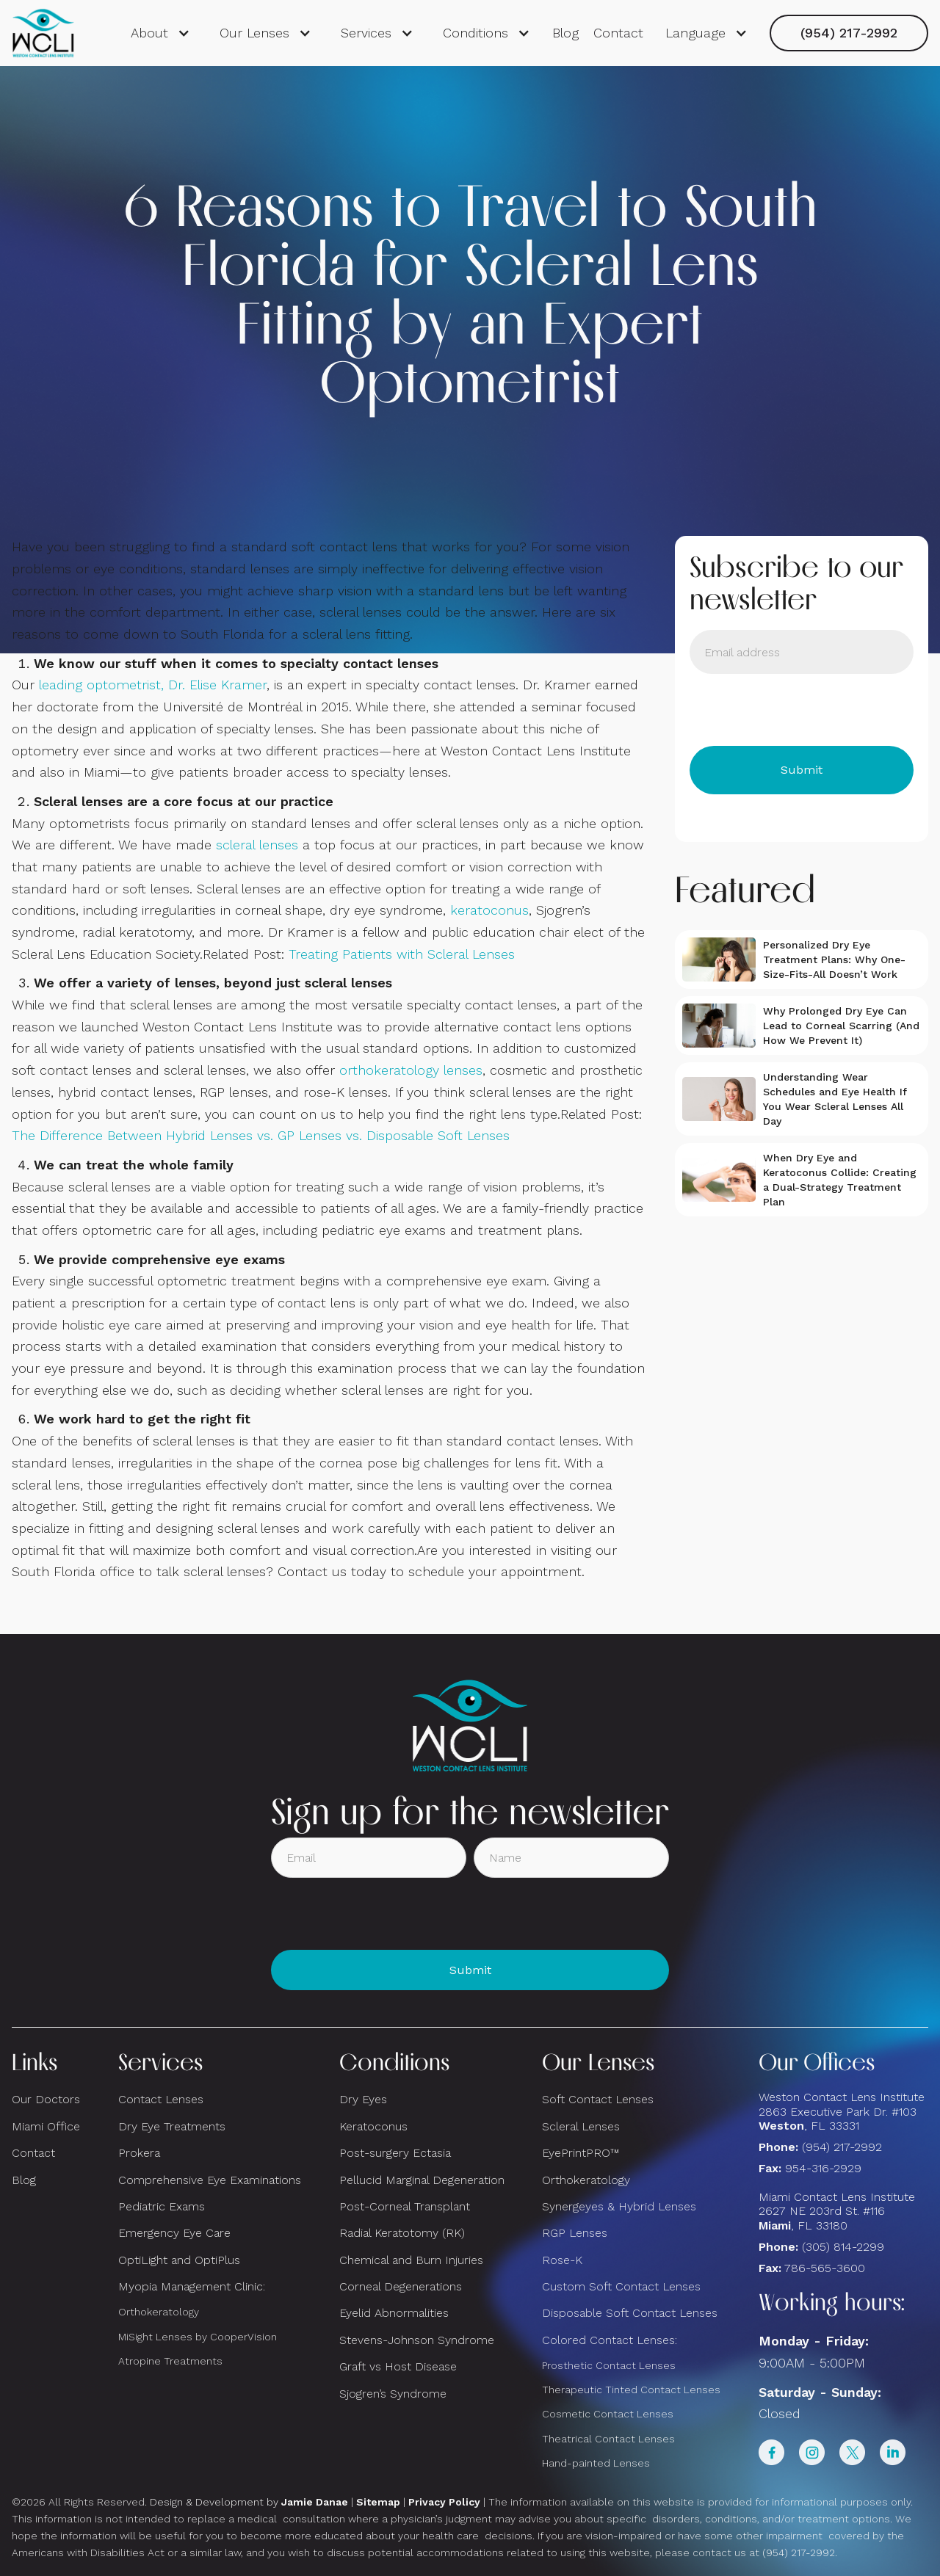 The width and height of the screenshot is (940, 2576). I want to click on Myopia Management Clinic:, so click(191, 2286).